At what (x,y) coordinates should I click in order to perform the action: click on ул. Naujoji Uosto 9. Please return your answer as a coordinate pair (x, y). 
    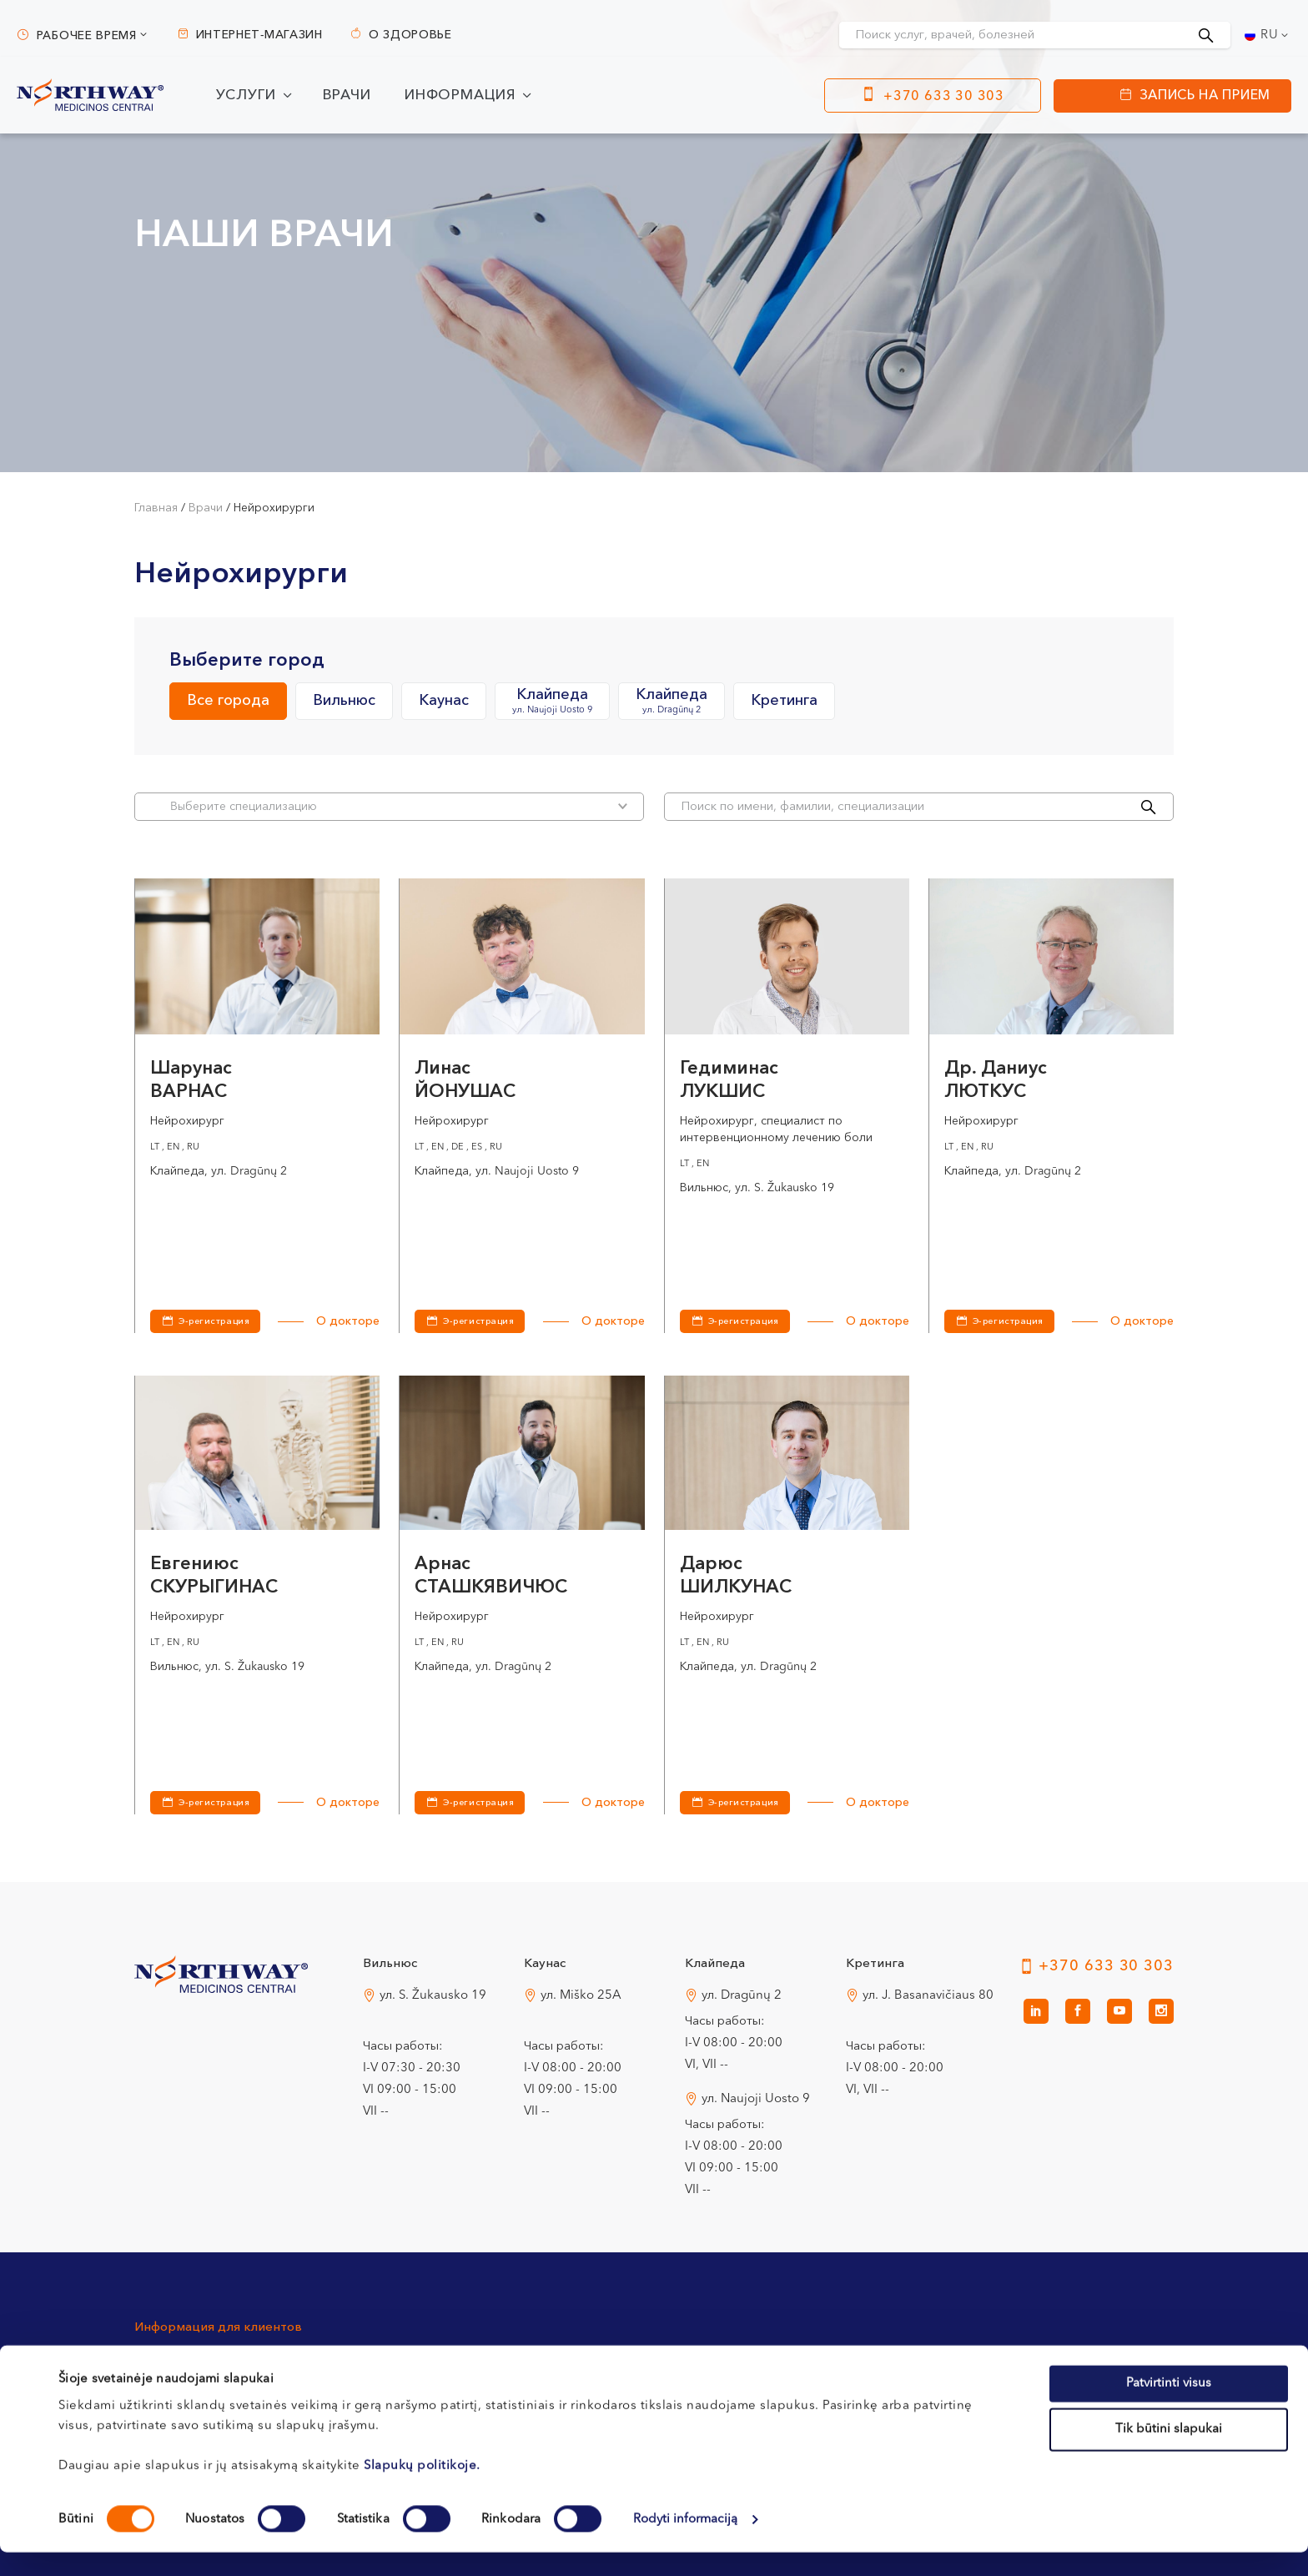
    Looking at the image, I should click on (756, 2099).